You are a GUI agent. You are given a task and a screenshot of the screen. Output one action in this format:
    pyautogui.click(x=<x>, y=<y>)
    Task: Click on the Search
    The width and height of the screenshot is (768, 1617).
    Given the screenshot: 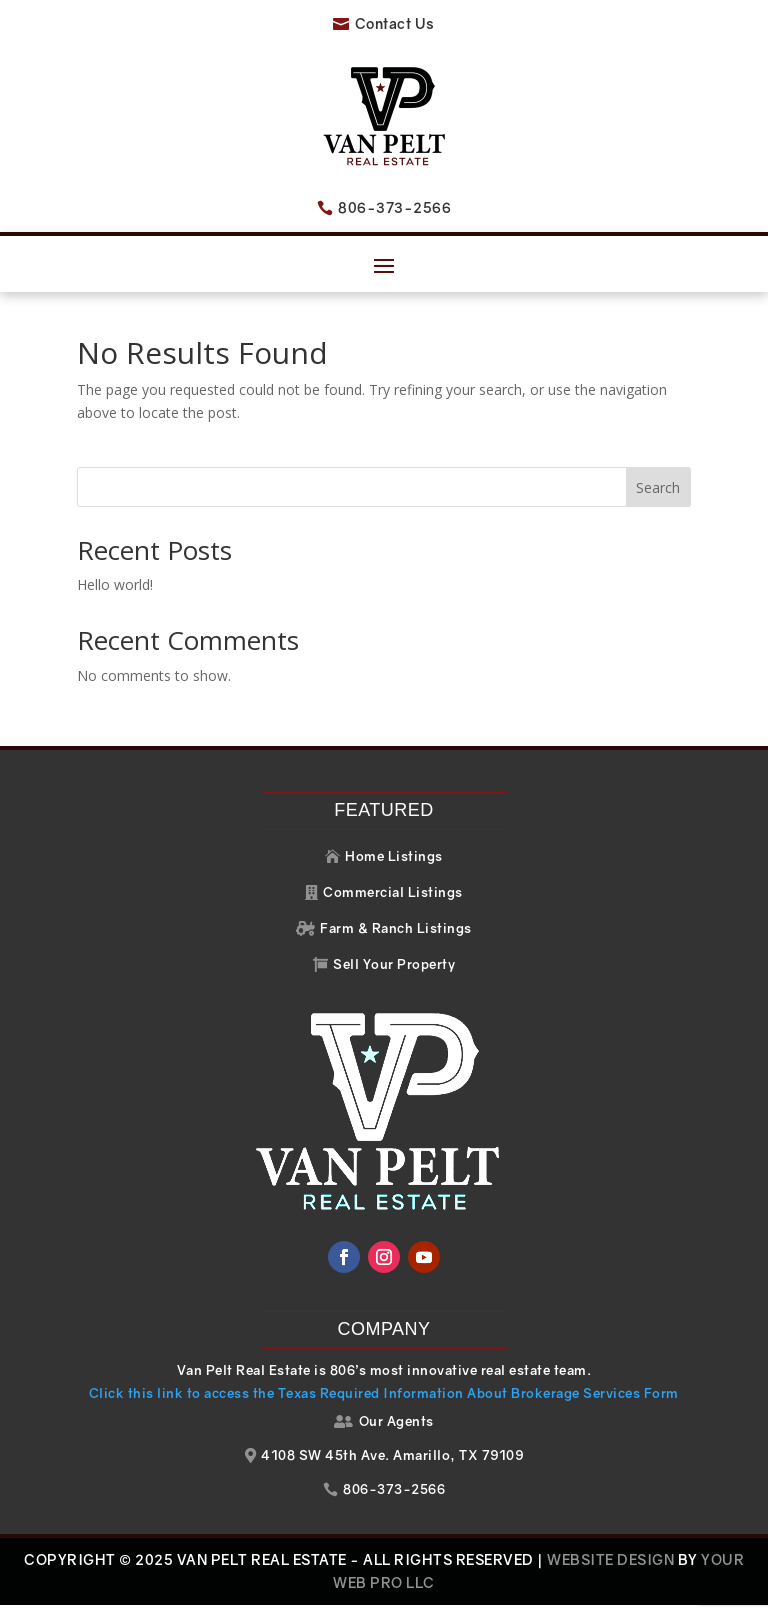 What is the action you would take?
    pyautogui.click(x=658, y=499)
    